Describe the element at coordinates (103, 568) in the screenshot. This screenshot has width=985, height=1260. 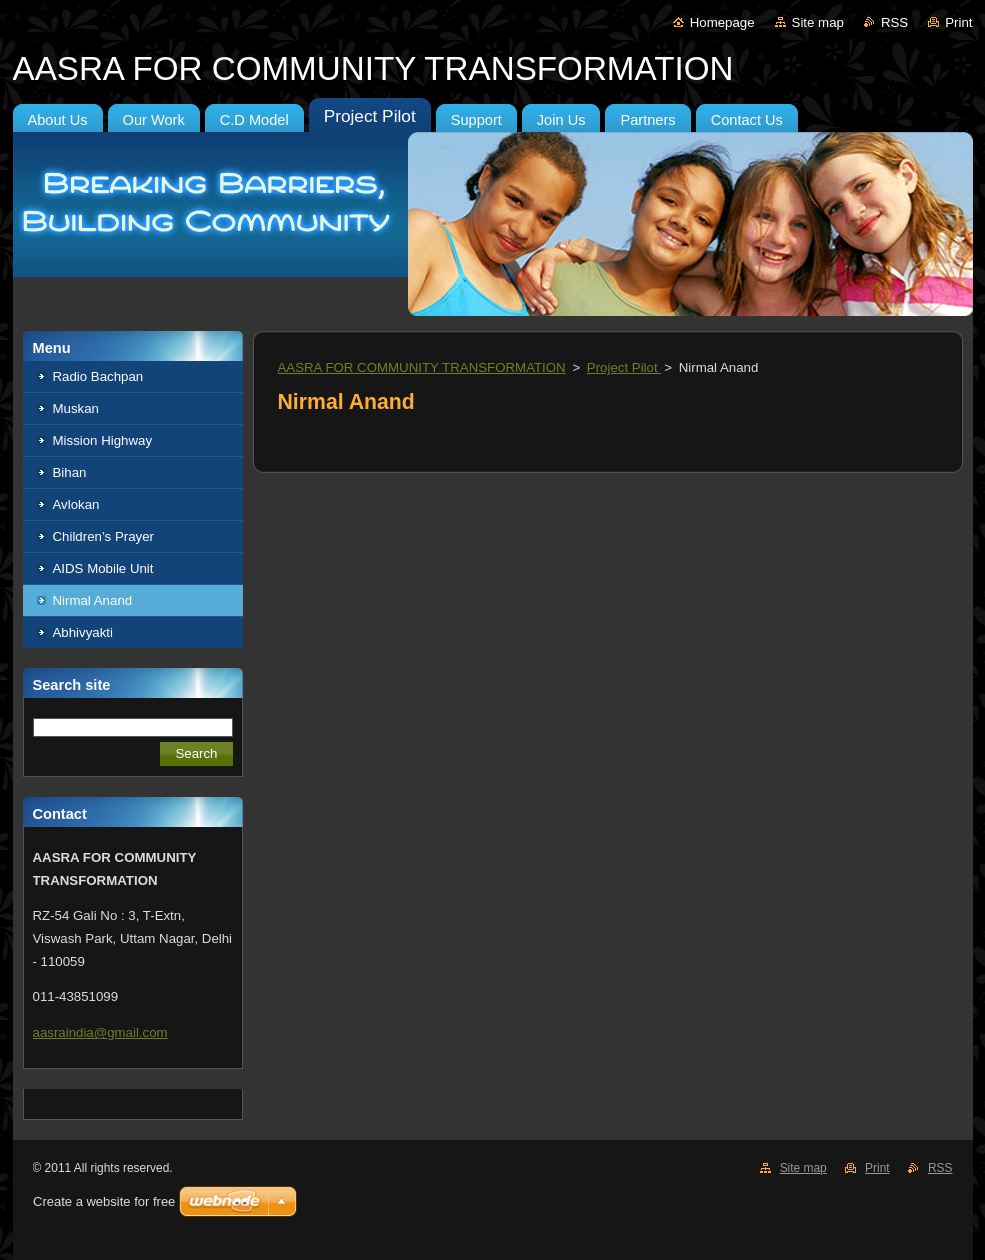
I see `AIDS Mobile Unit` at that location.